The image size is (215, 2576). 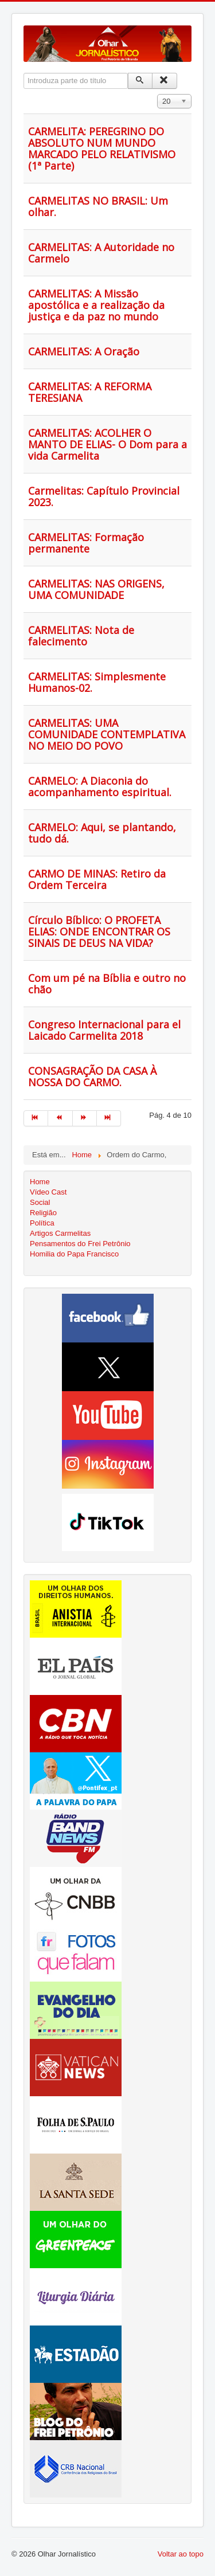 I want to click on CARMELITAS: ACOLHER O MANTO DE ELIAS- O Dom para a vida Carmelita, so click(x=107, y=444).